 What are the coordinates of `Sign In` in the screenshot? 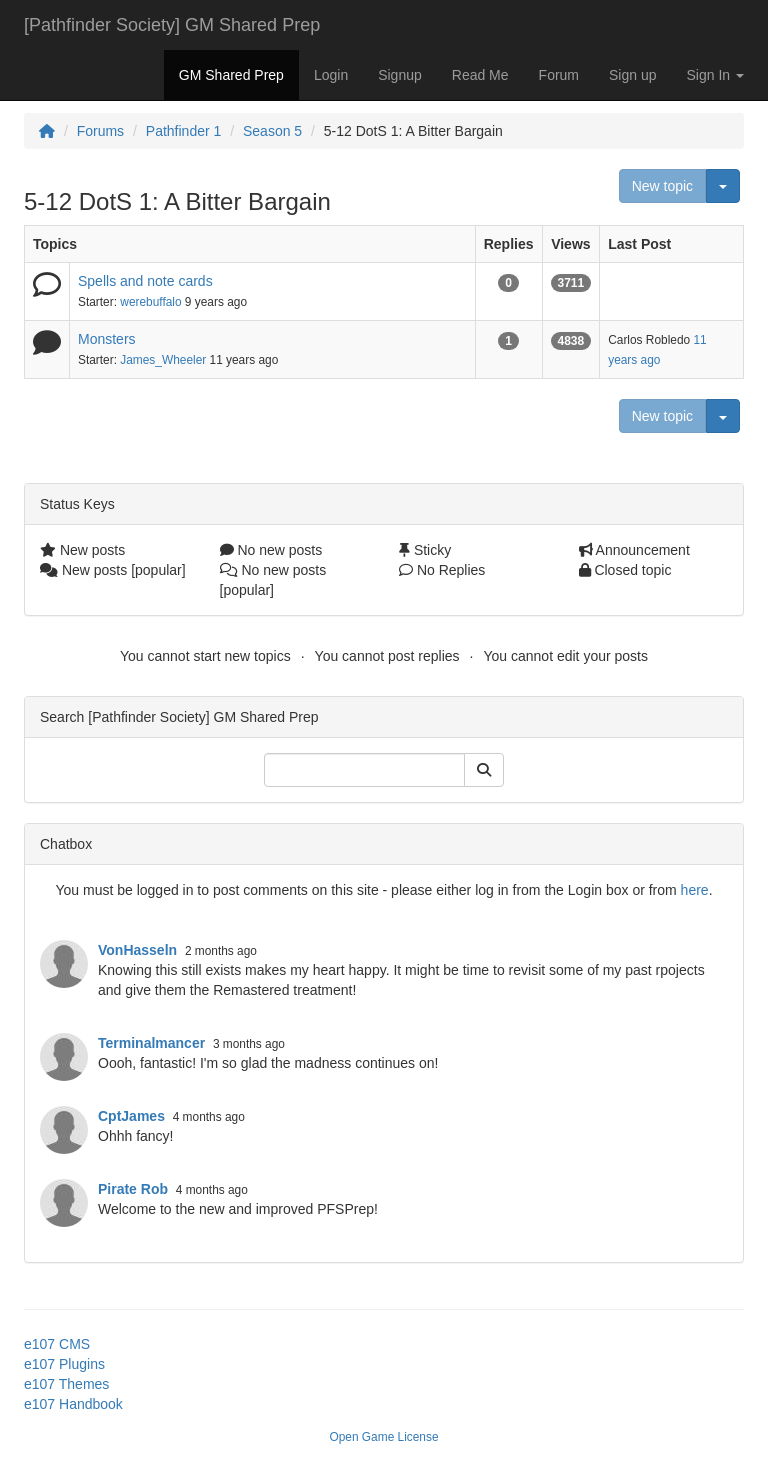 It's located at (715, 75).